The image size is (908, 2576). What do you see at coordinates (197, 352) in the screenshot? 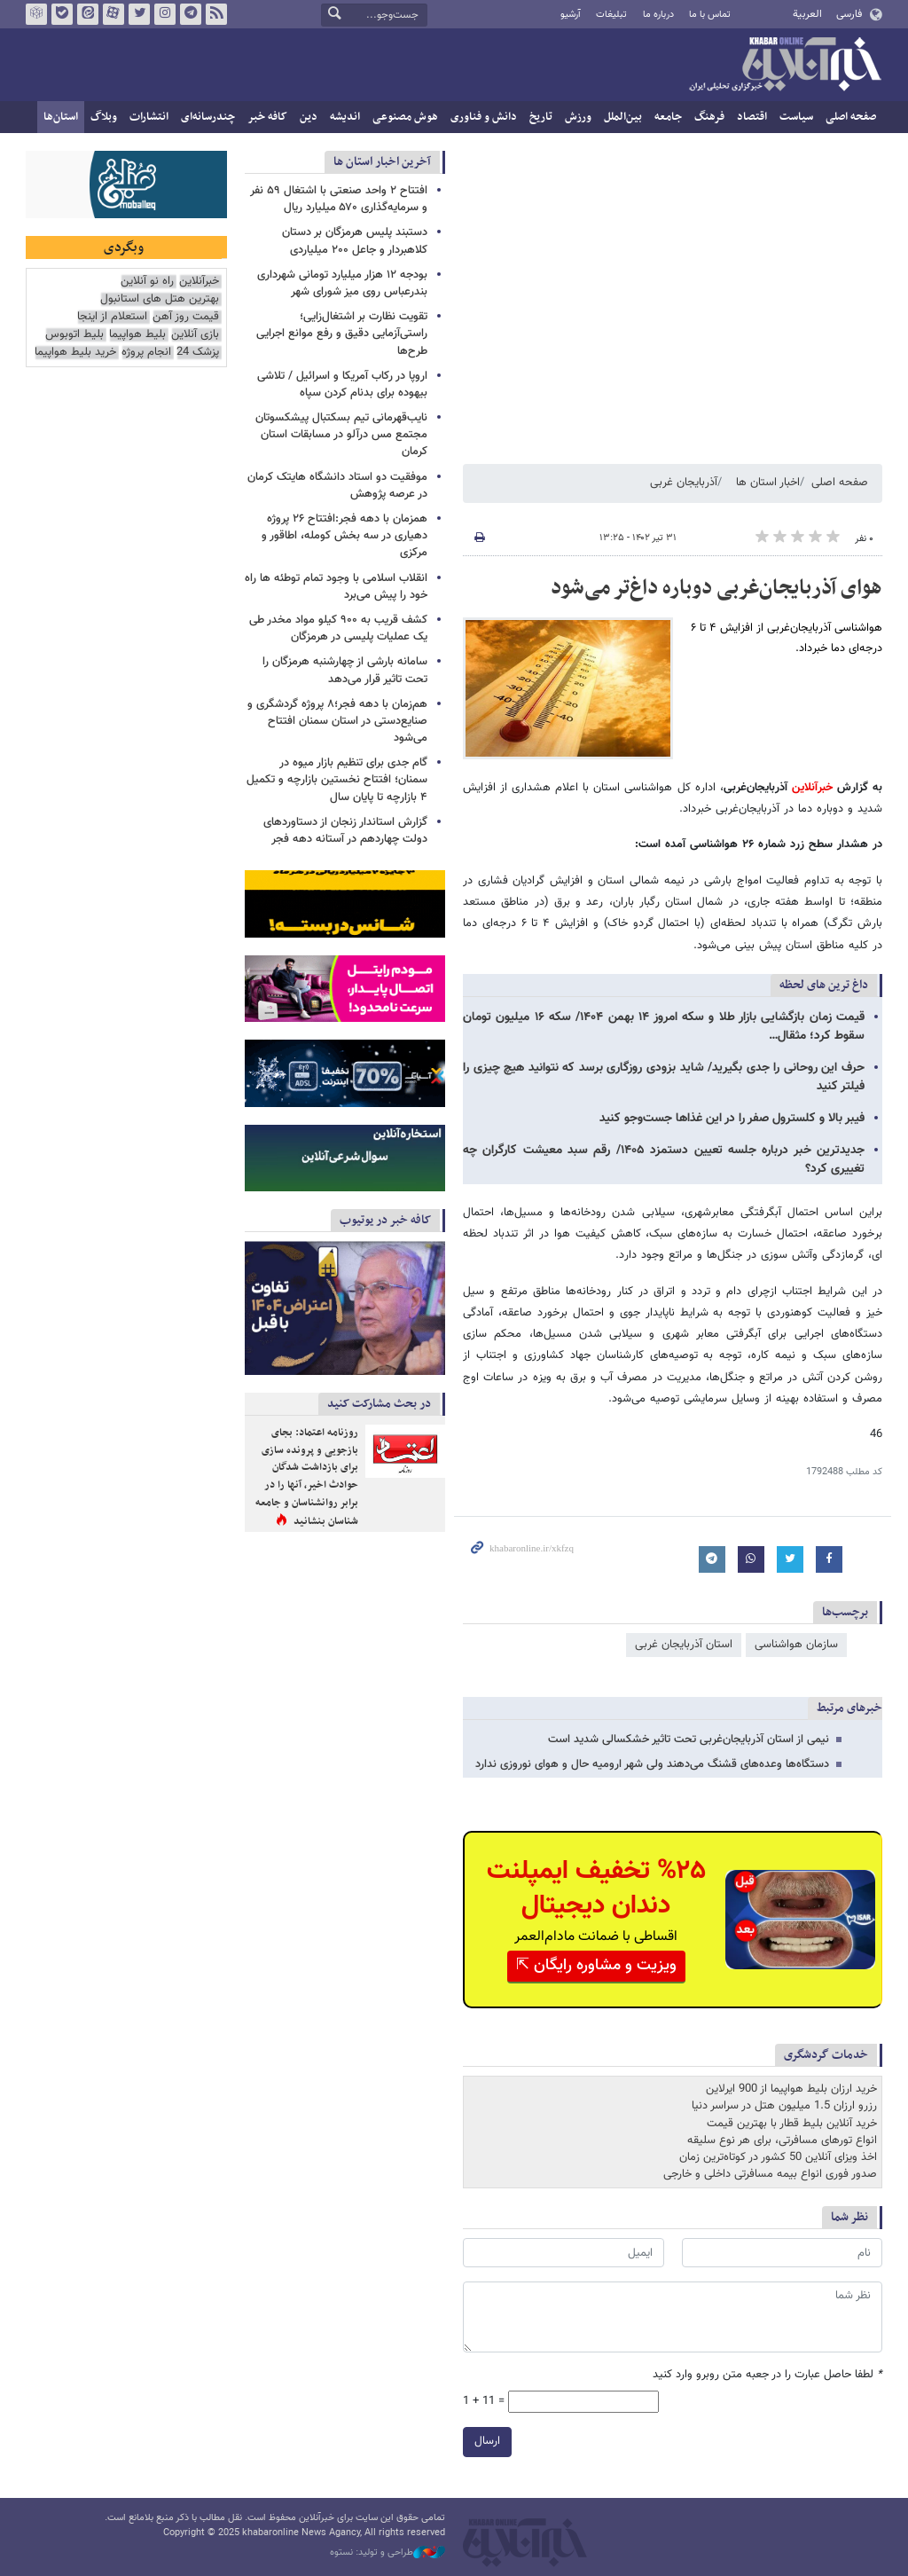
I see `پزشک 24` at bounding box center [197, 352].